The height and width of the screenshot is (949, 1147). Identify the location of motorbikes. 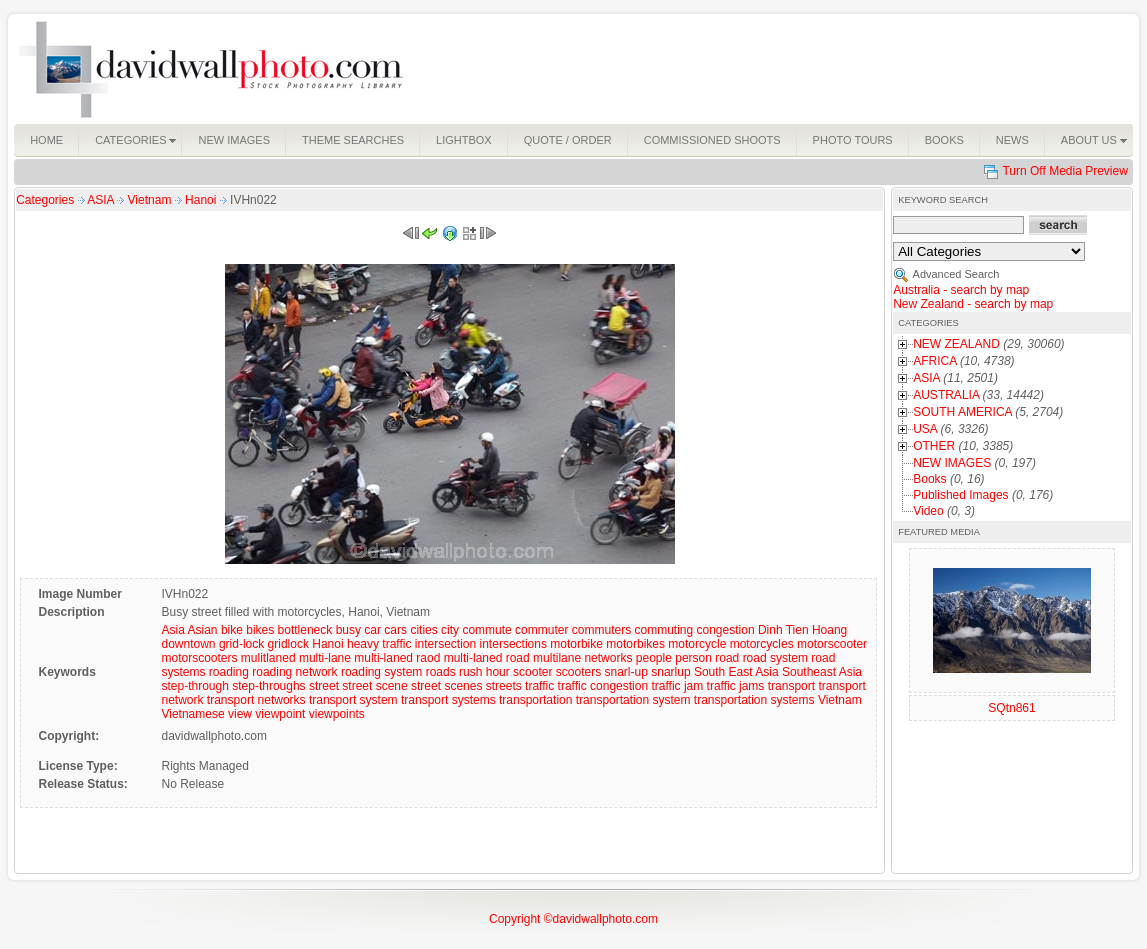
(635, 644).